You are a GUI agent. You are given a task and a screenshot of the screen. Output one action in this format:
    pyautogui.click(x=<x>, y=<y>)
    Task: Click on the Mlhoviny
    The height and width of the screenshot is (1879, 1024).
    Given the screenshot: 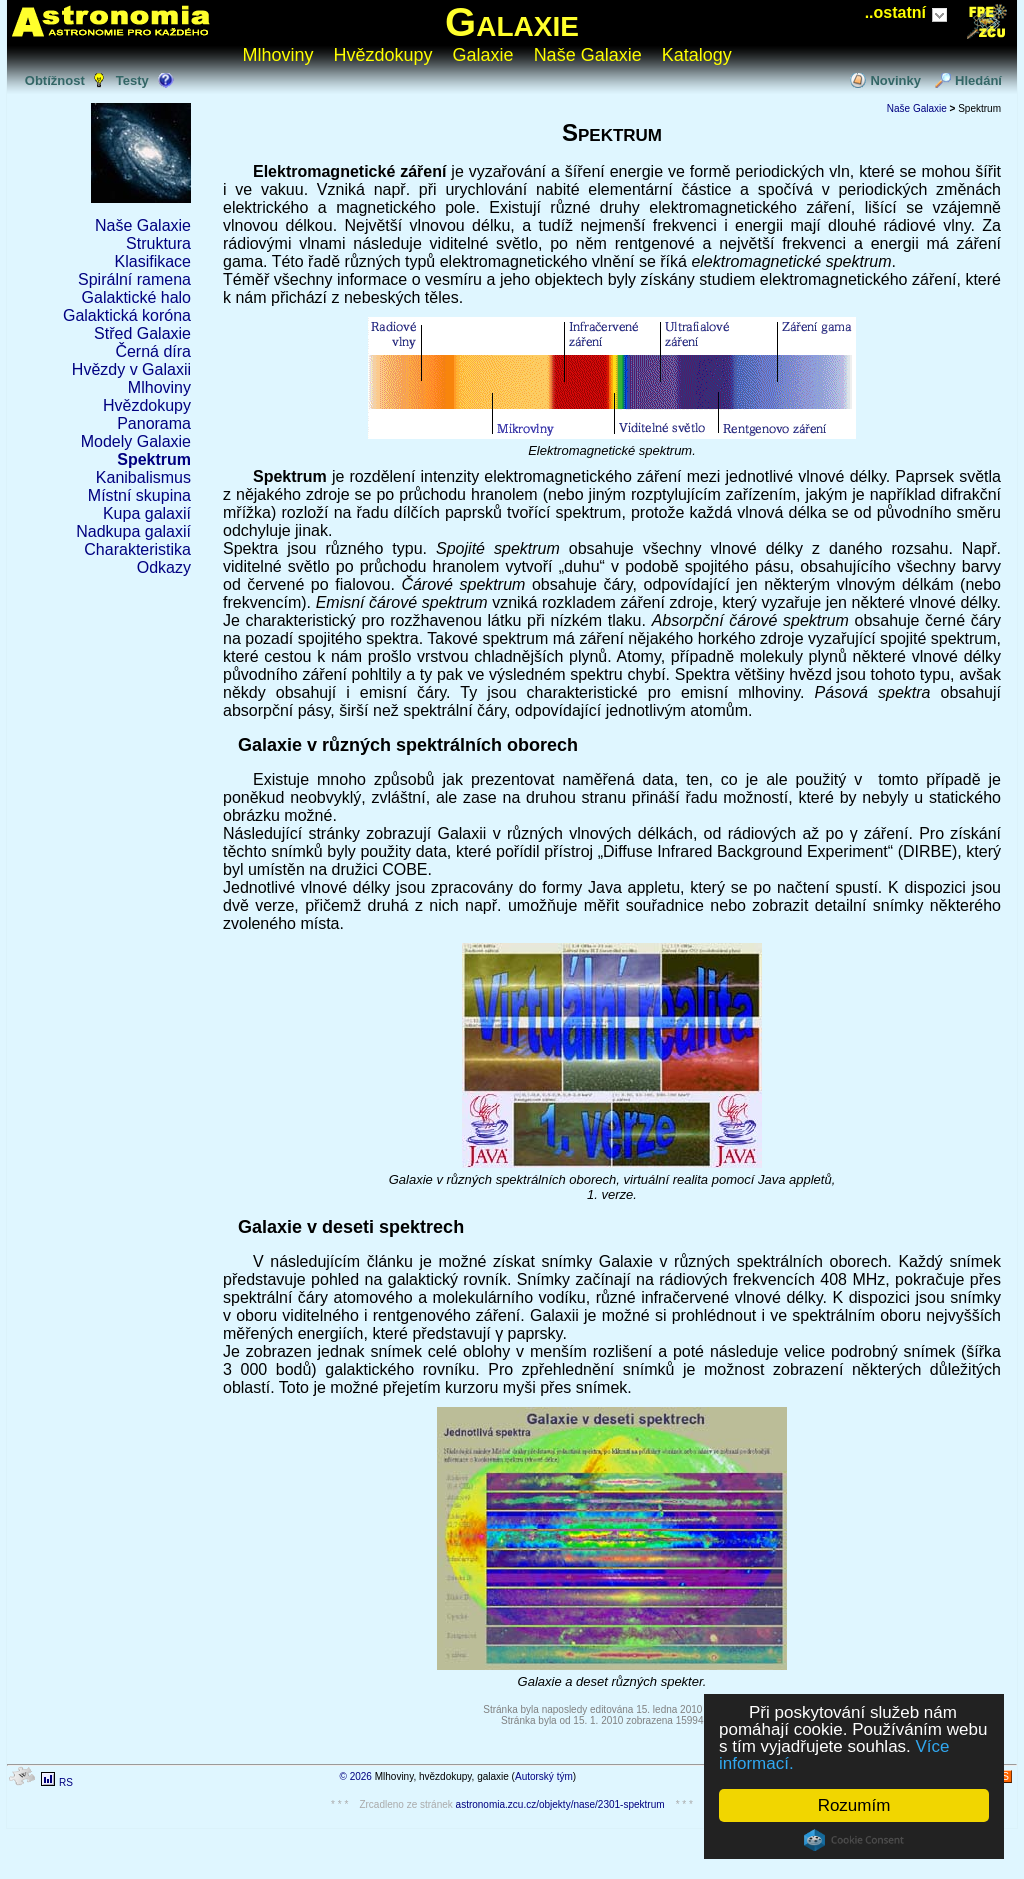 What is the action you would take?
    pyautogui.click(x=278, y=55)
    